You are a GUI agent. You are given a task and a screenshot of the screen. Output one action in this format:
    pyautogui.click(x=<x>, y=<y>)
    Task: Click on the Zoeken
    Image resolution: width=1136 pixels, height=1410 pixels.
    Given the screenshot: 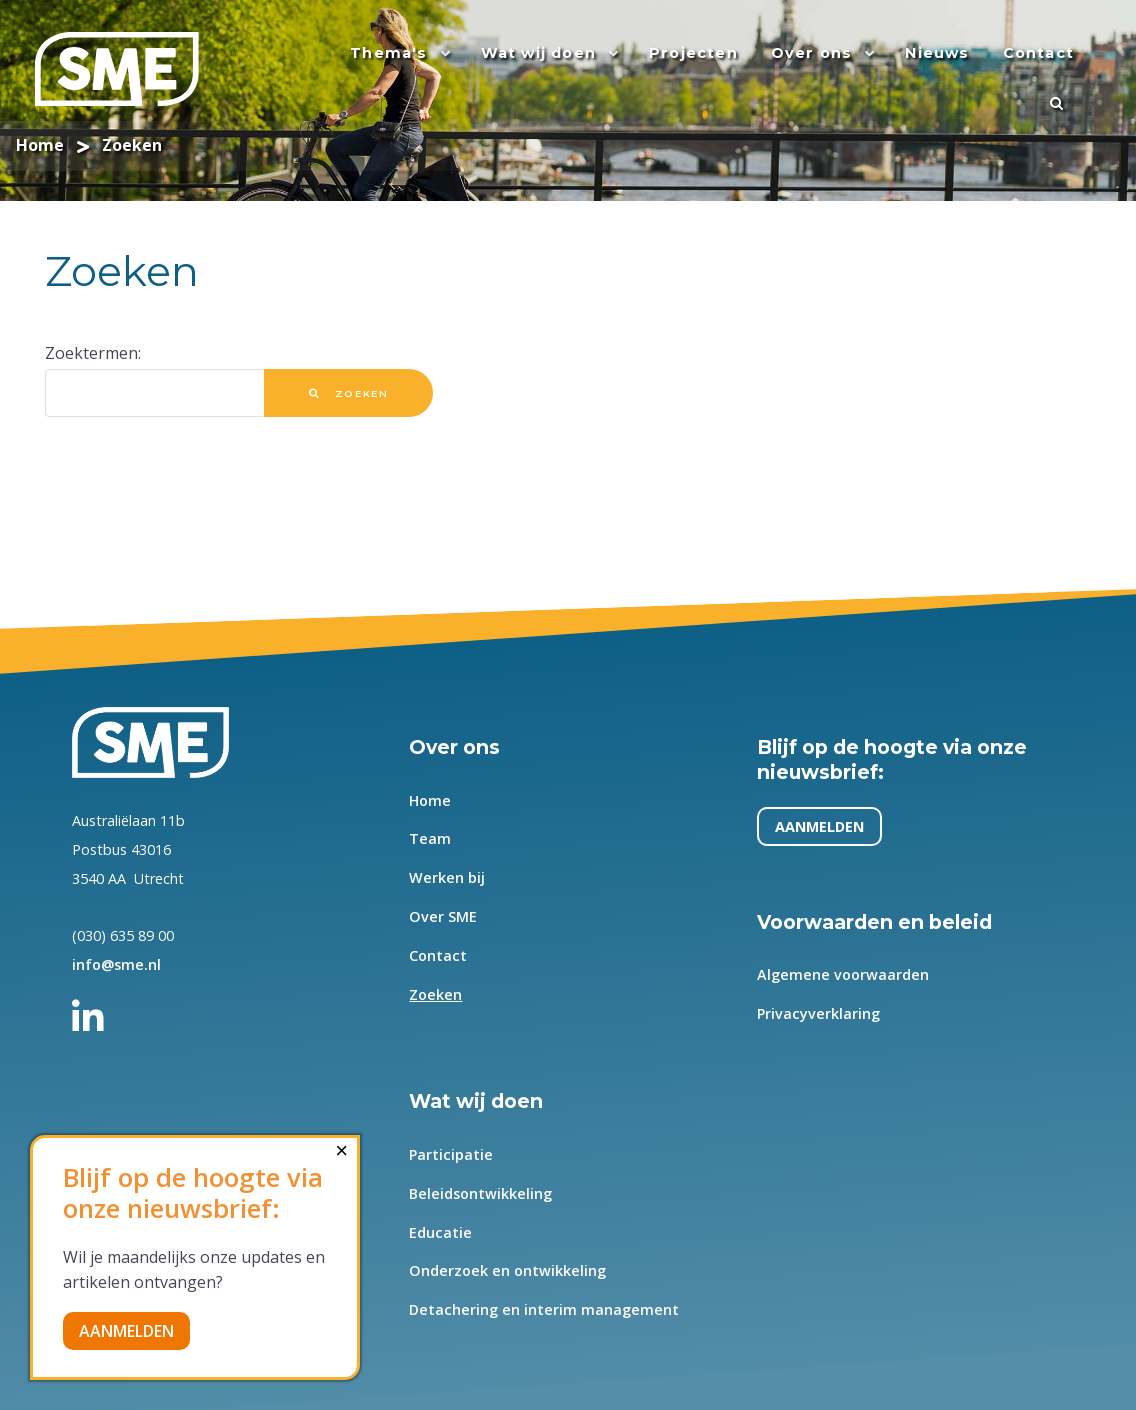 What is the action you would take?
    pyautogui.click(x=349, y=393)
    